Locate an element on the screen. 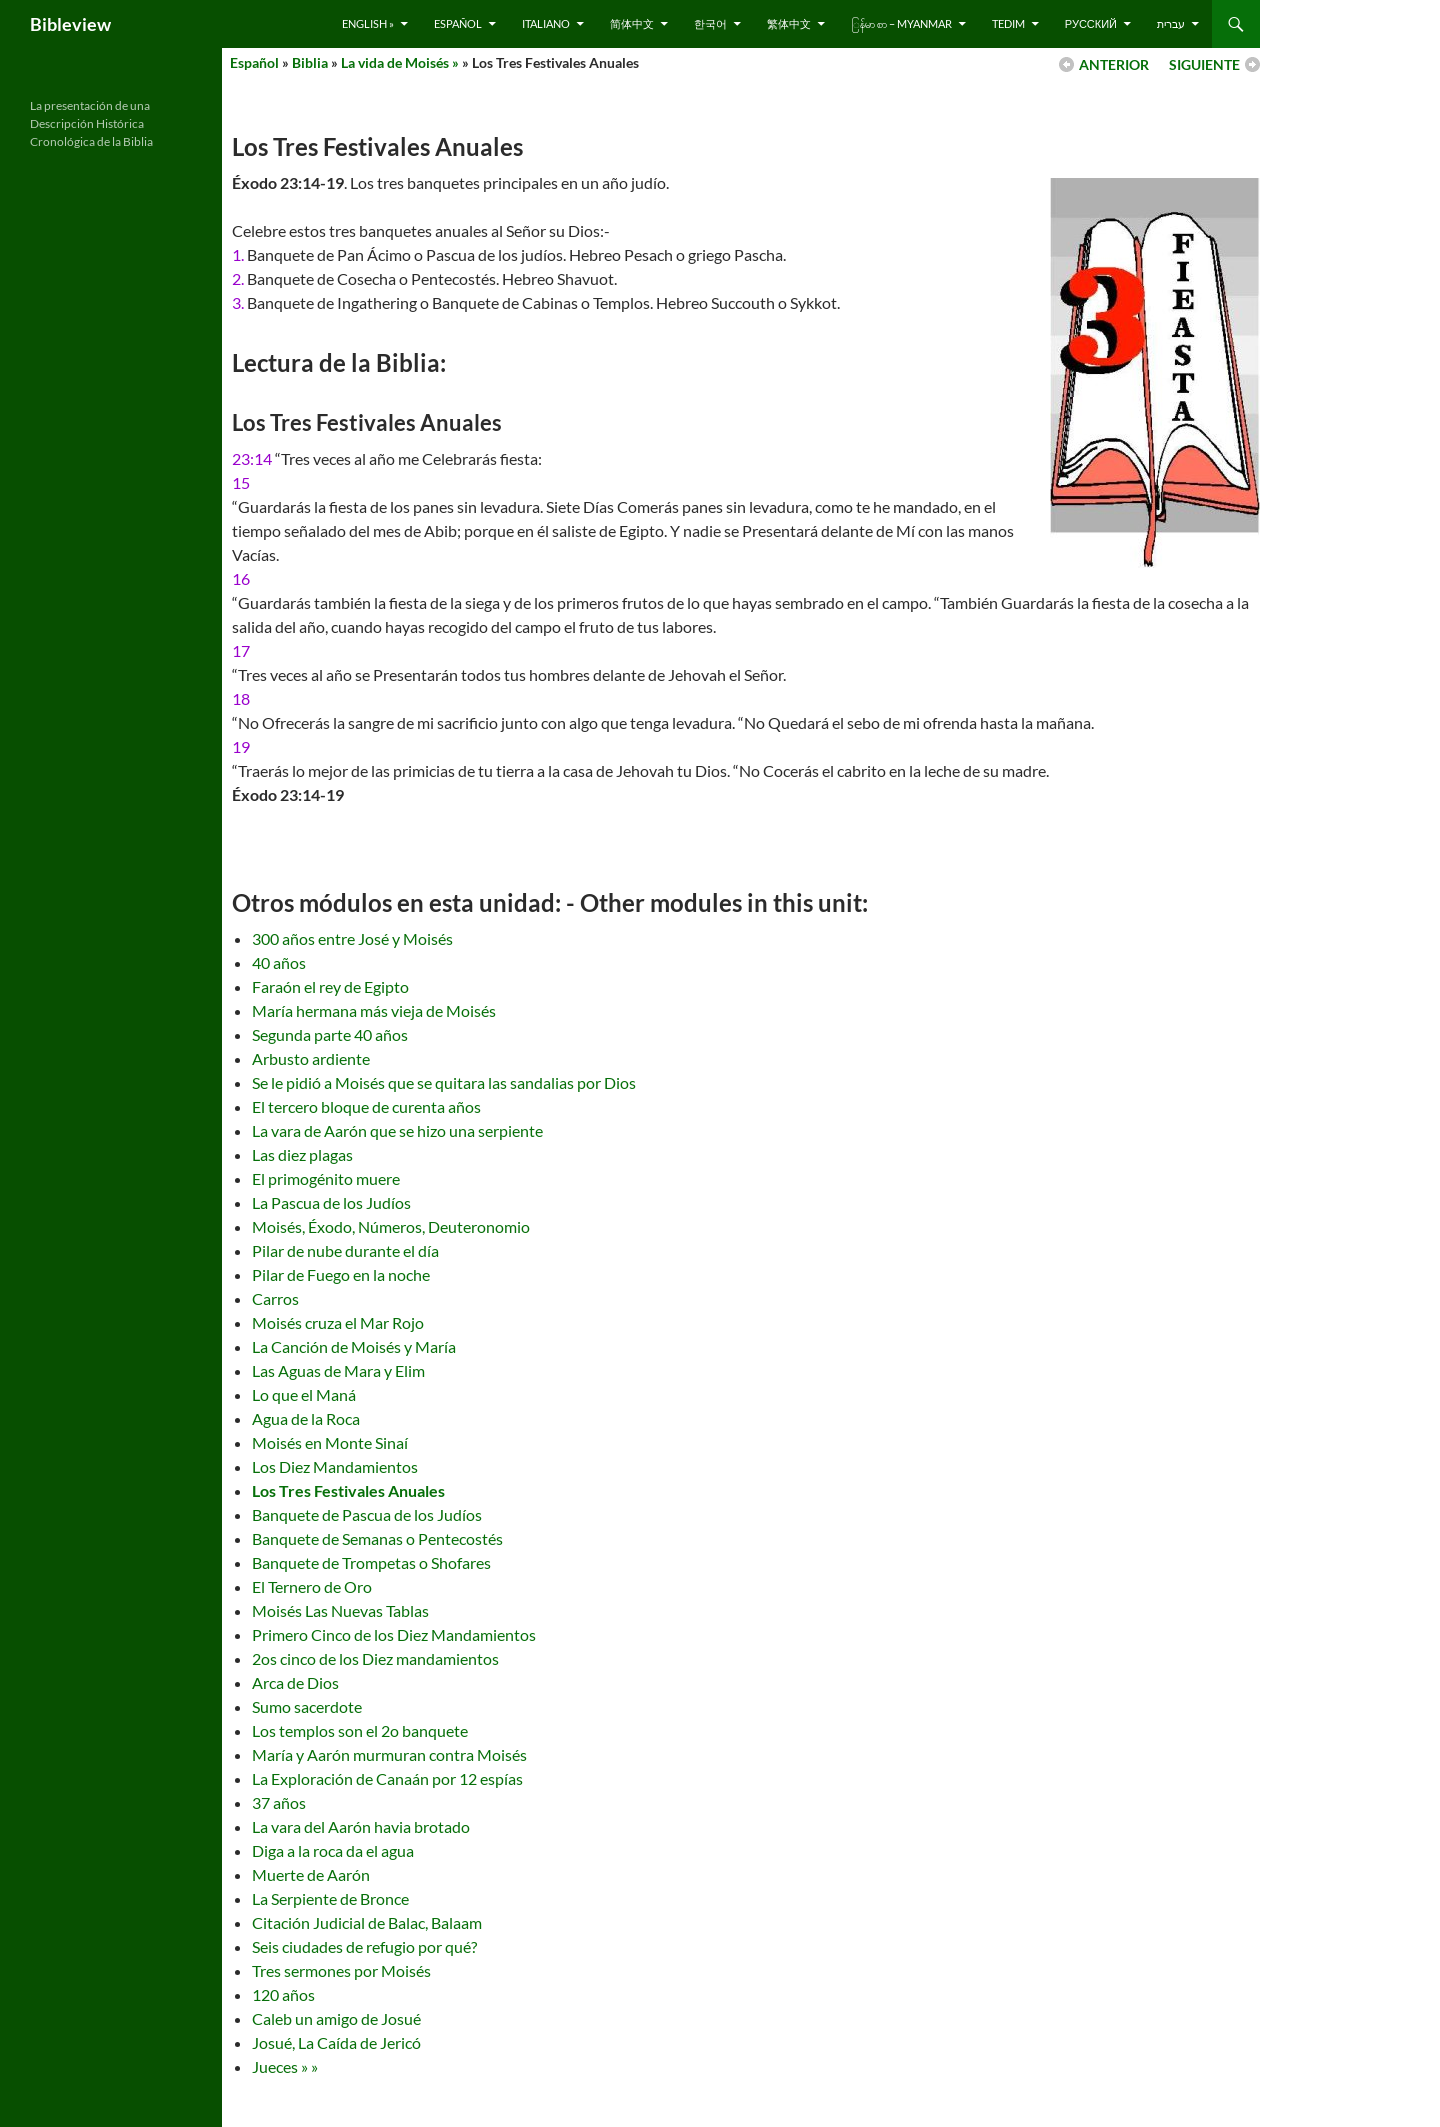 This screenshot has width=1440, height=2127. Se le pidió a Moisés que se quitara las sandalias por Dios is located at coordinates (444, 1082).